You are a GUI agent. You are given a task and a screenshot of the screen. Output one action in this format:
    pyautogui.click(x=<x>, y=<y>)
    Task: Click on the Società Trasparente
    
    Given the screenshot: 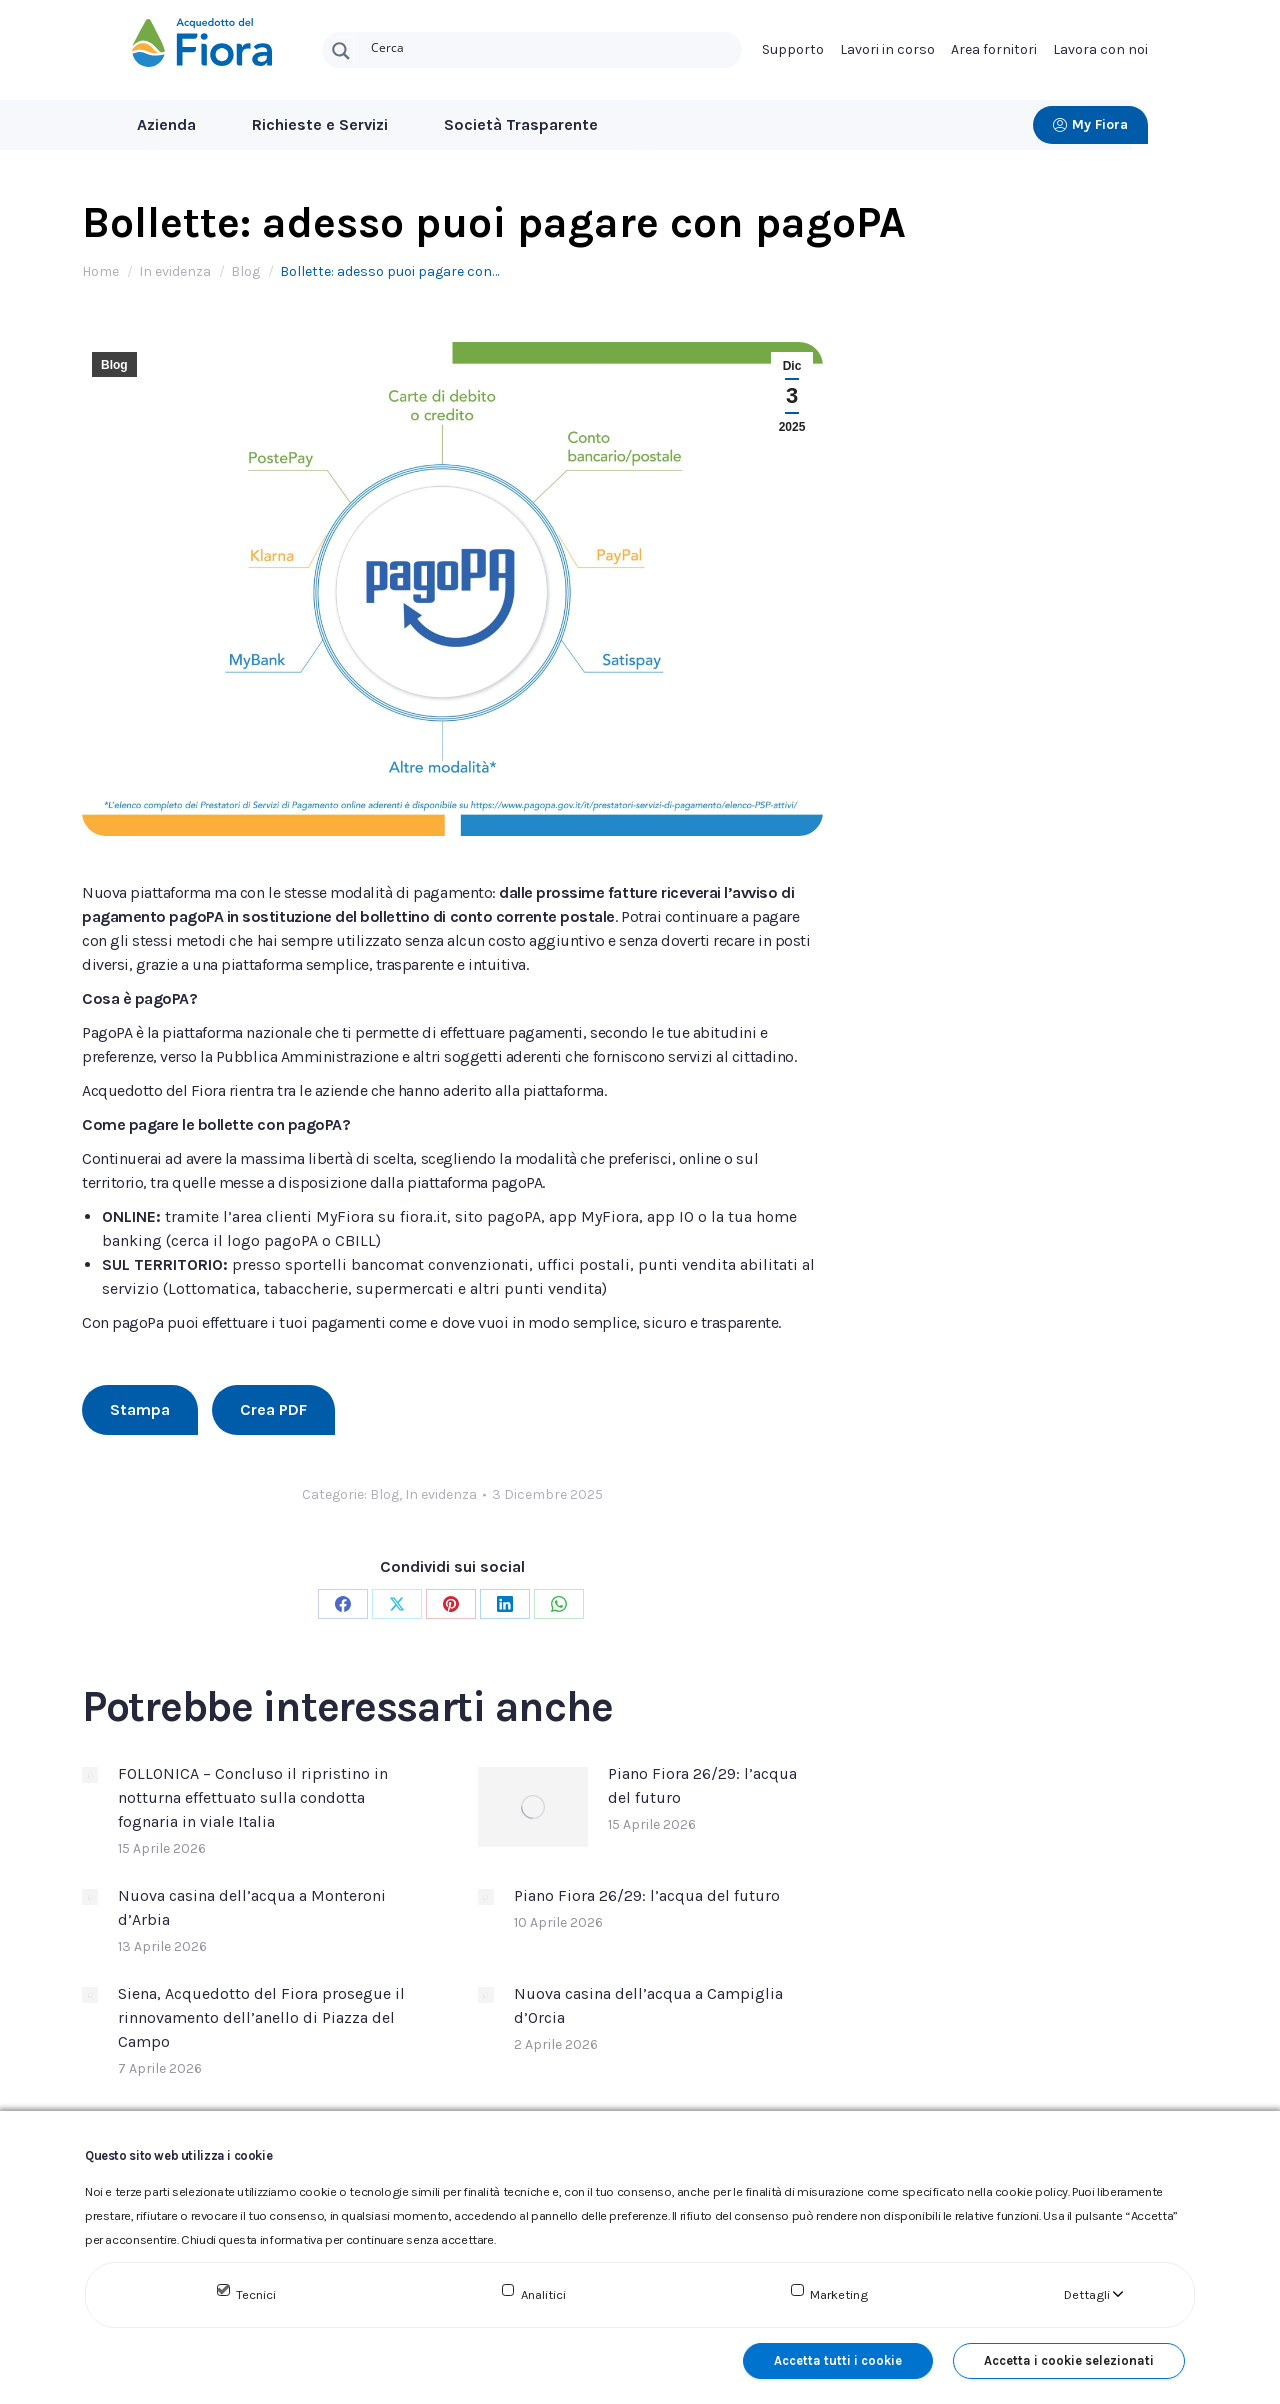 What is the action you would take?
    pyautogui.click(x=521, y=124)
    